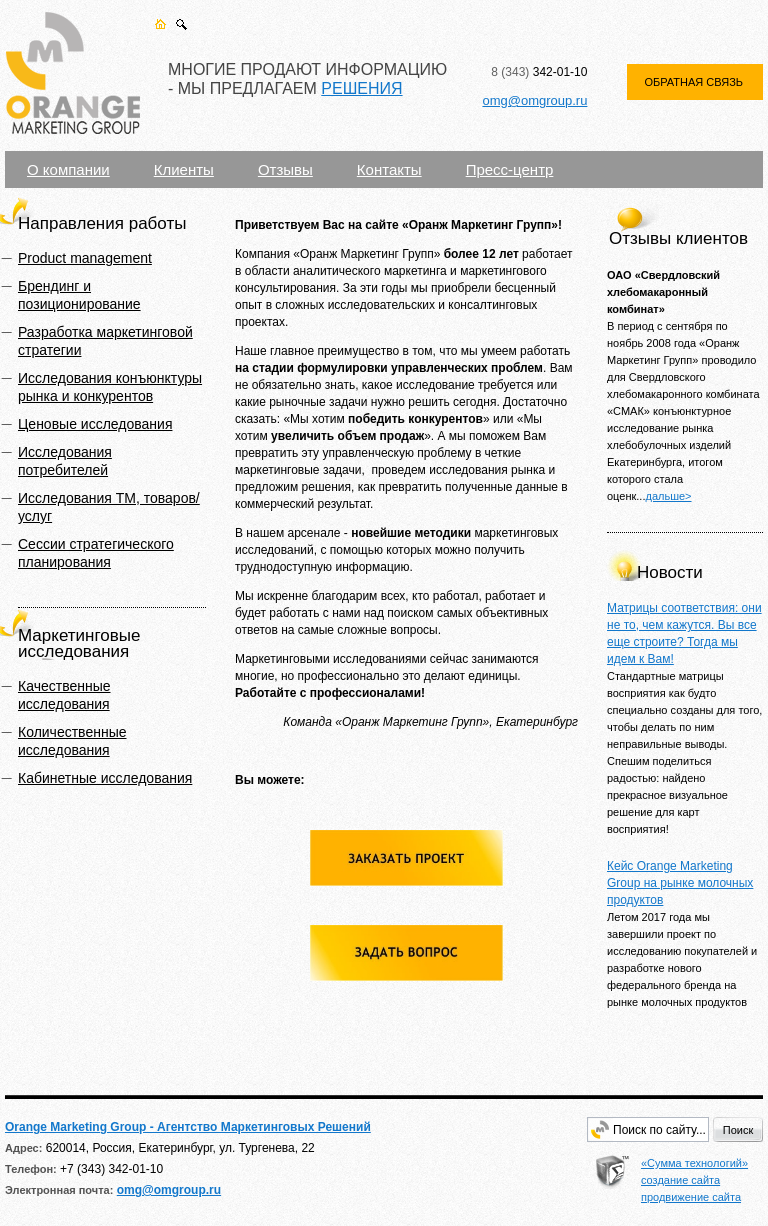 The image size is (768, 1226). What do you see at coordinates (738, 1130) in the screenshot?
I see `Поиск` at bounding box center [738, 1130].